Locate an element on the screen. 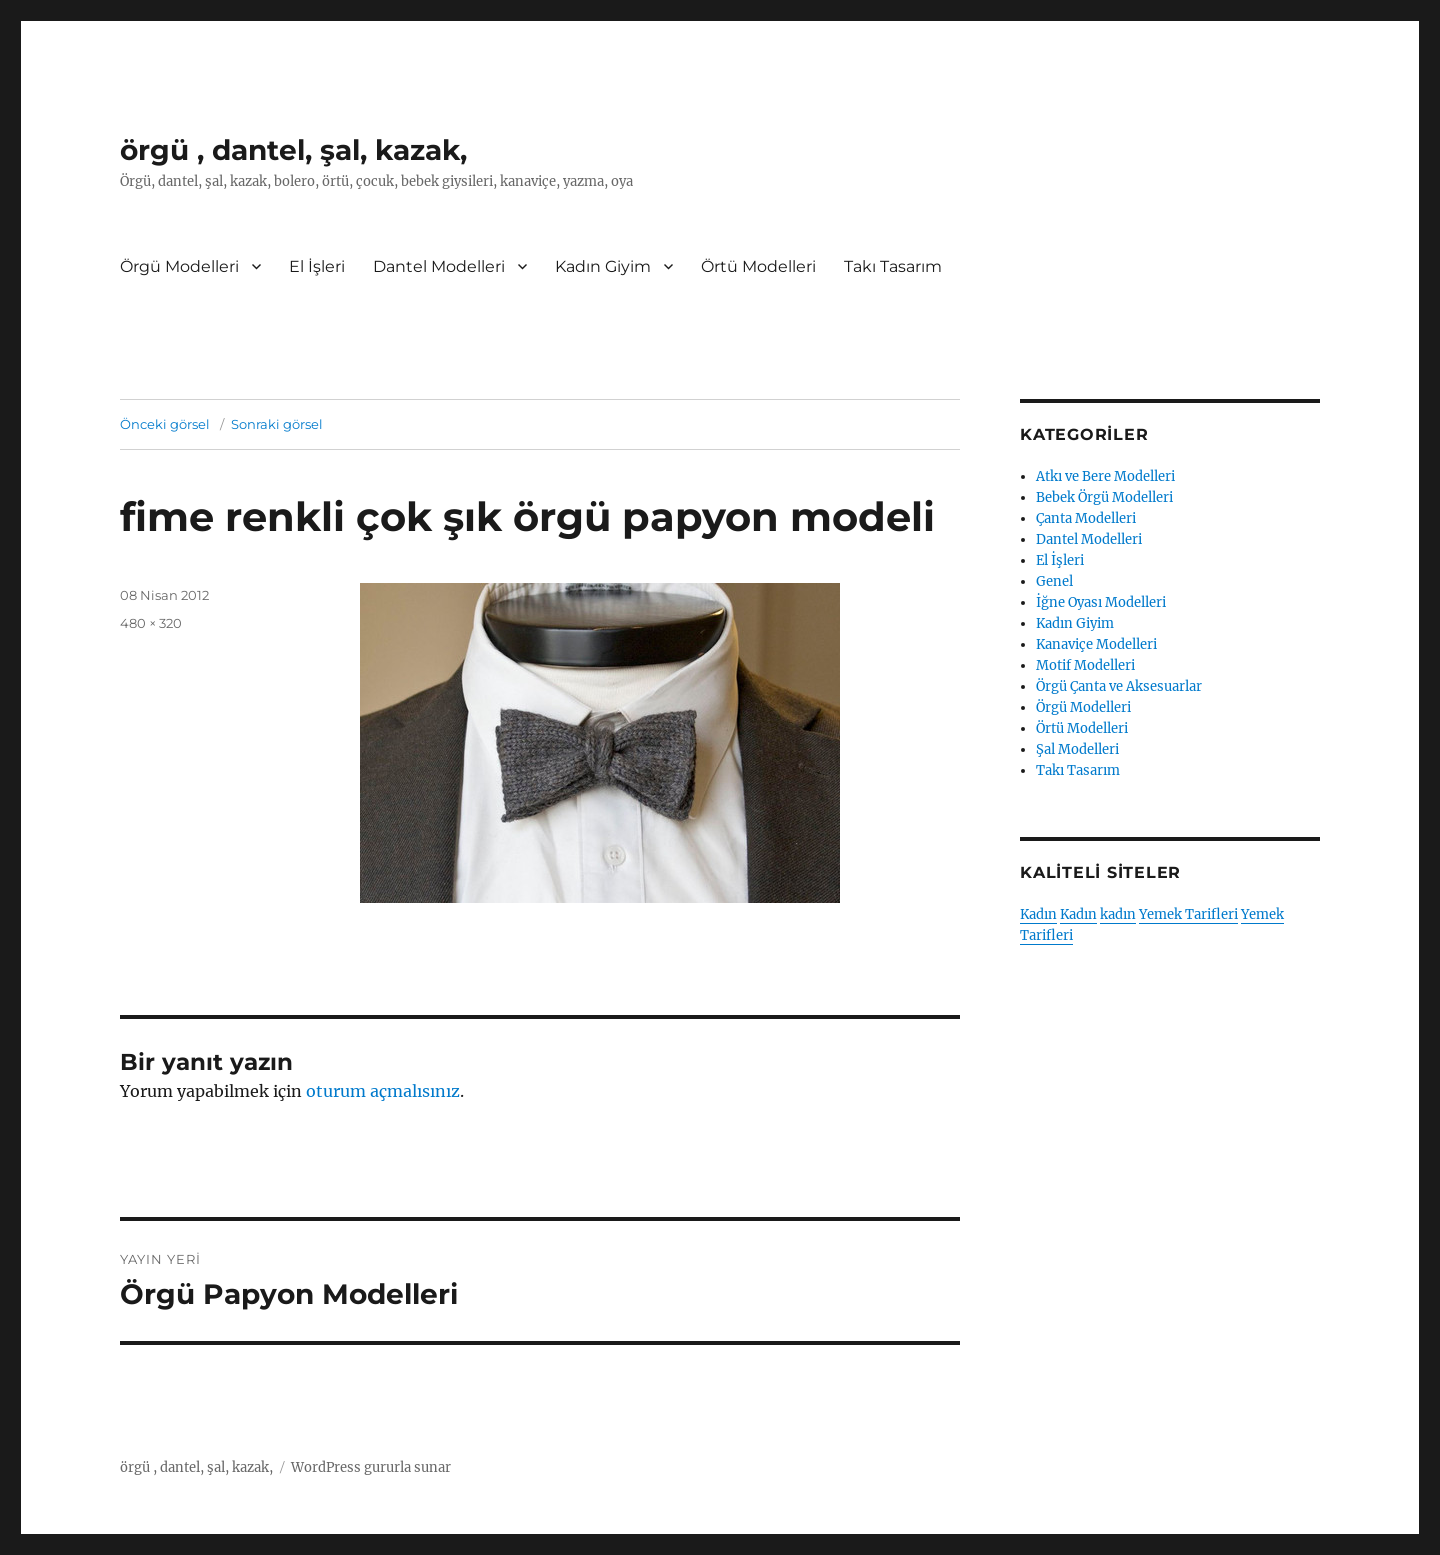  Bebek Örgü Modelleri is located at coordinates (1104, 497).